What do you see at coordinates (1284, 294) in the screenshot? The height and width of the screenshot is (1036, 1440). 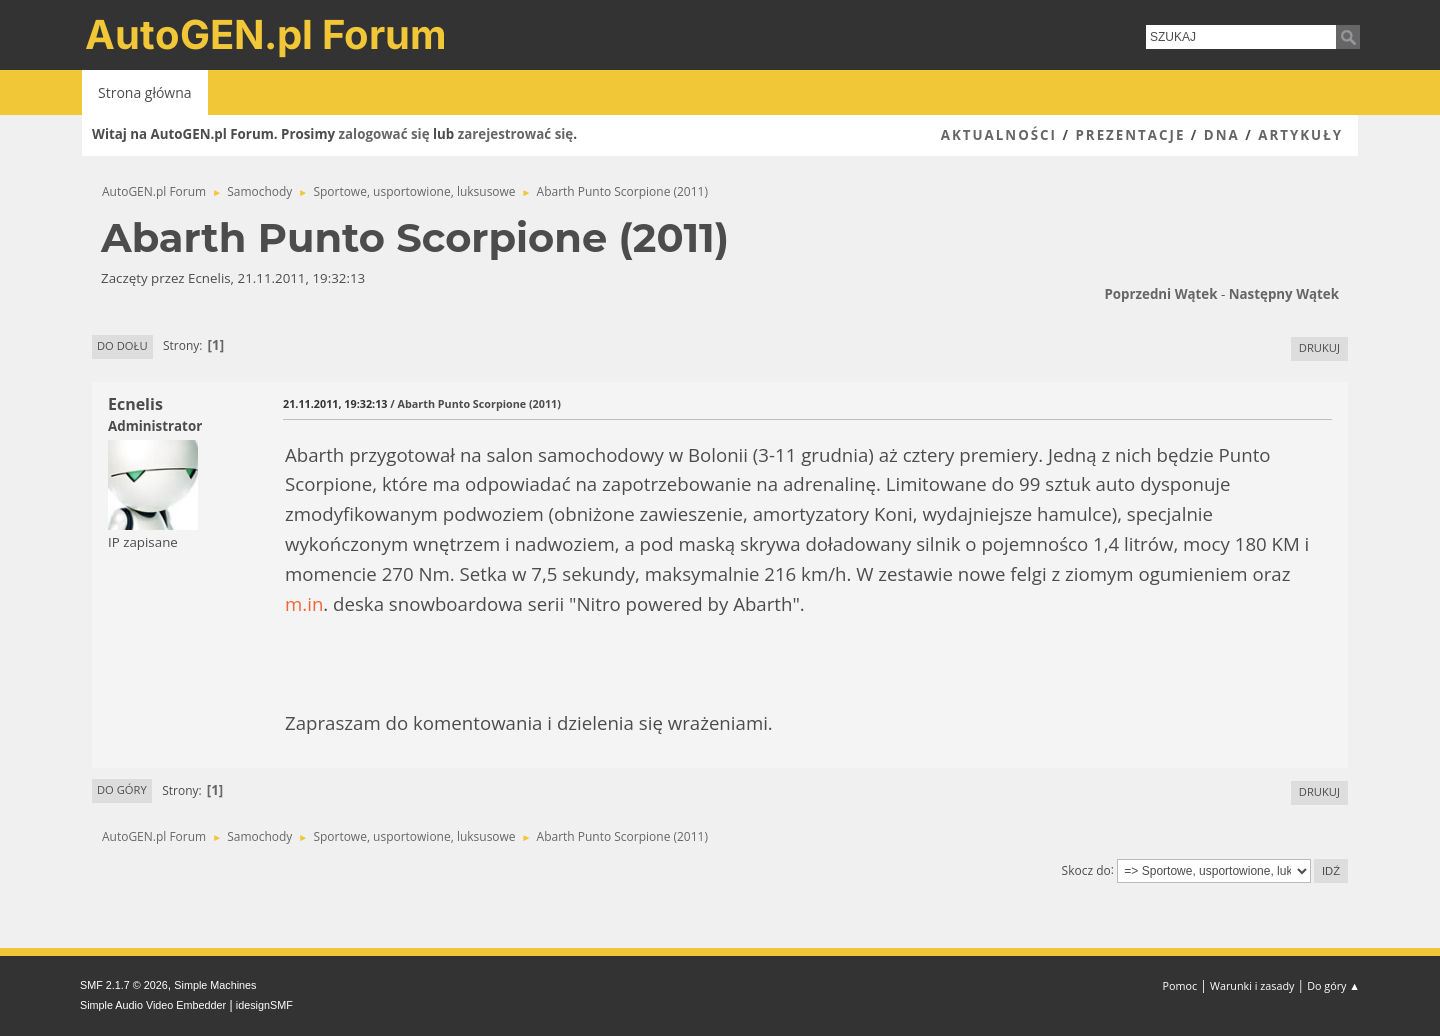 I see `Następny wątek` at bounding box center [1284, 294].